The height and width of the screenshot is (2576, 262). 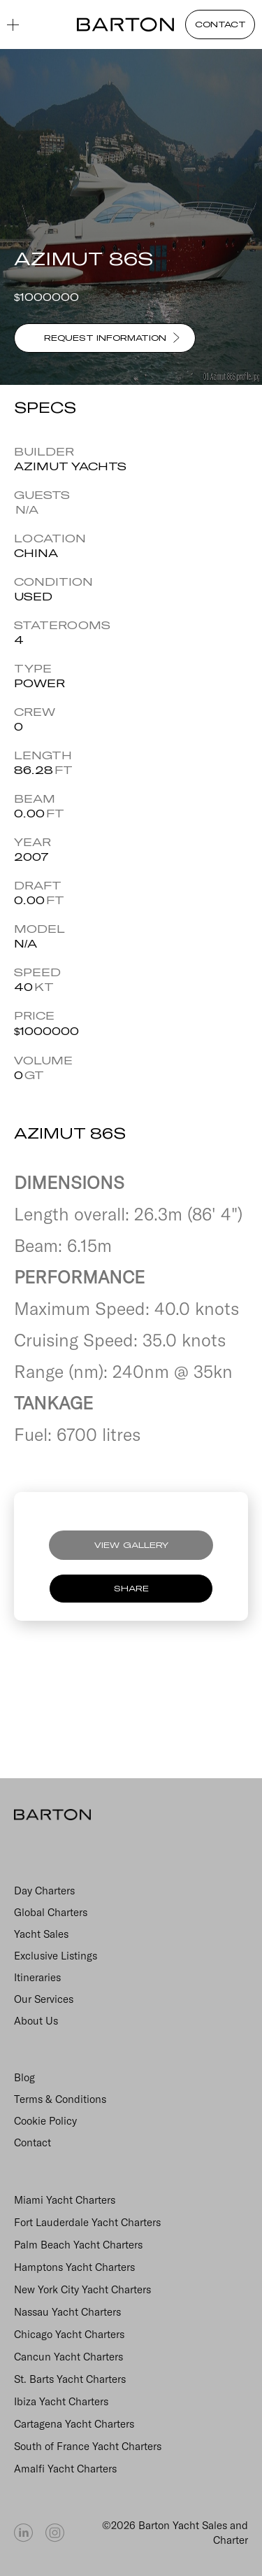 I want to click on Yacht Sales, so click(x=41, y=1934).